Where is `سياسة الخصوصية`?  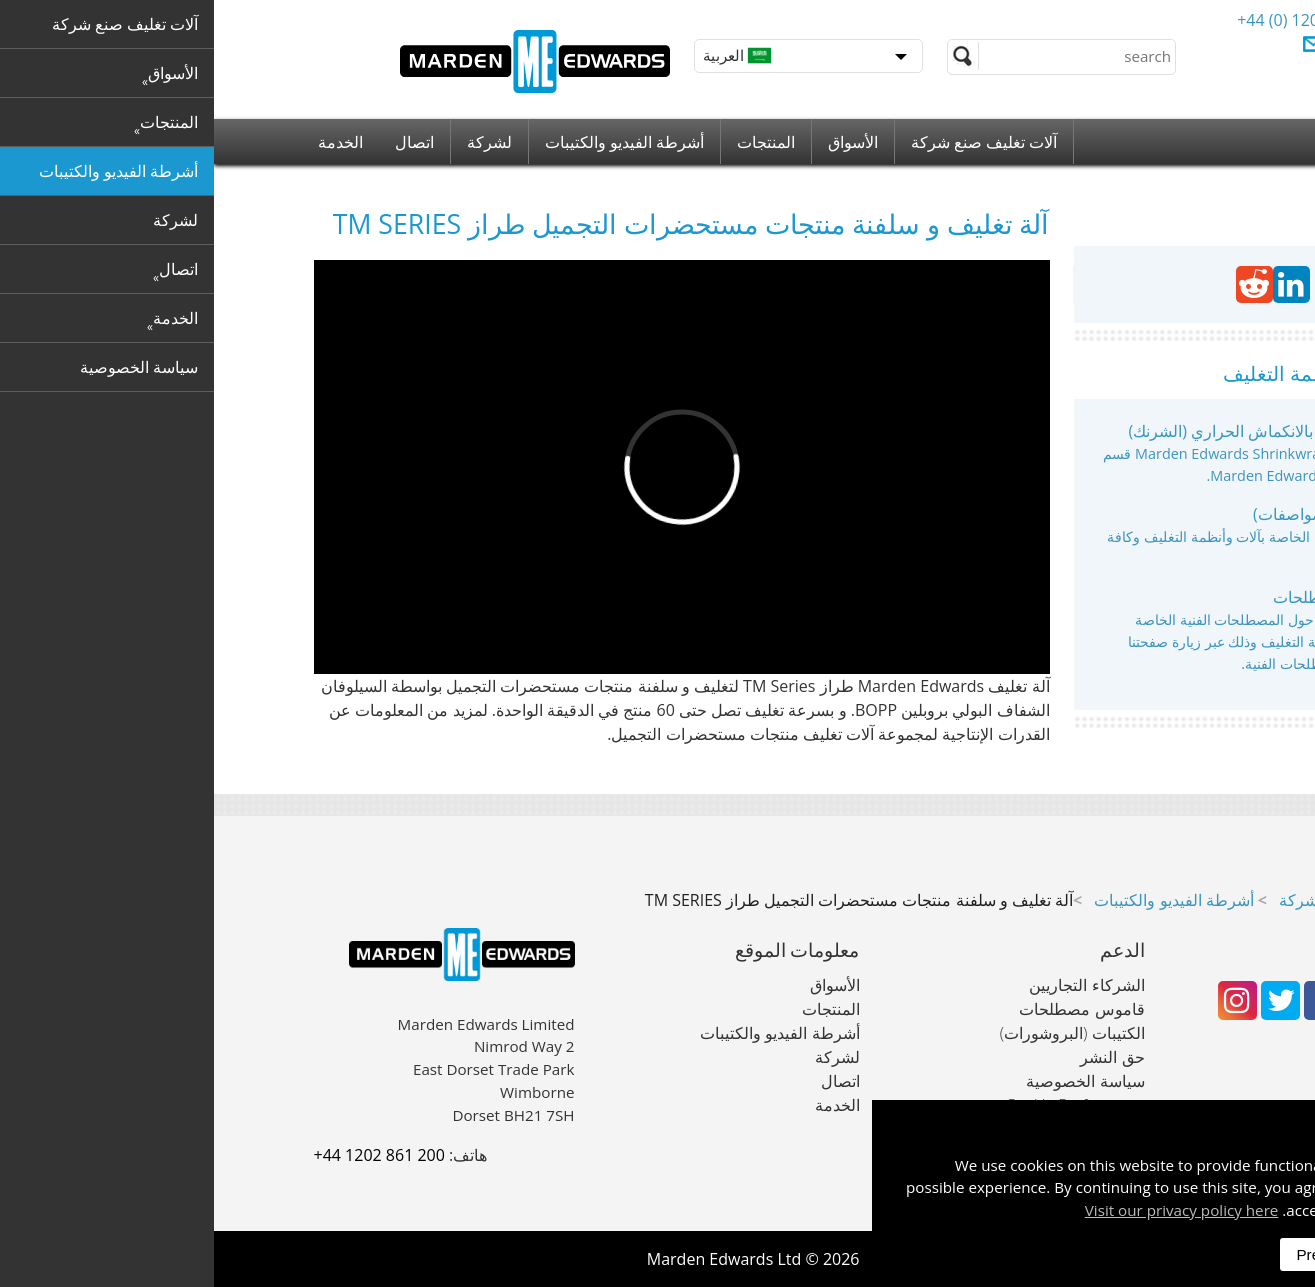 سياسة الخصوصية is located at coordinates (871, 1081).